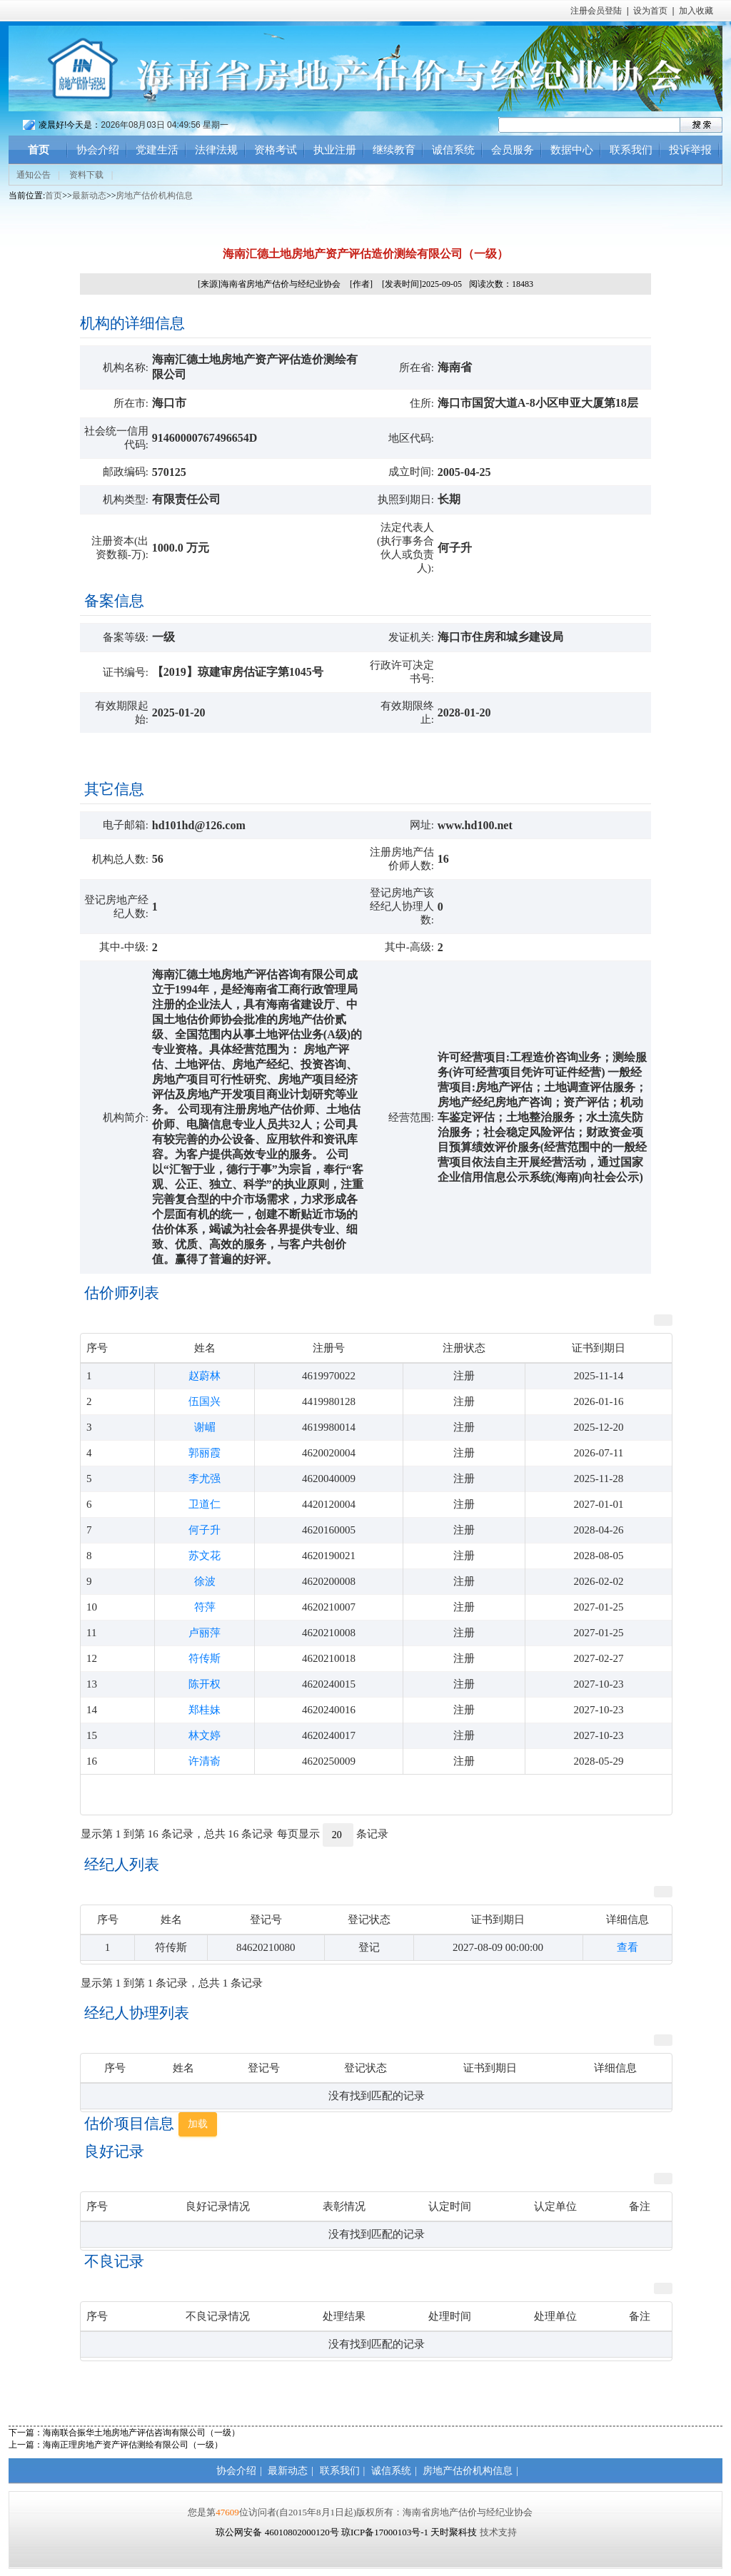 This screenshot has width=731, height=2576. Describe the element at coordinates (157, 150) in the screenshot. I see `党建生活` at that location.